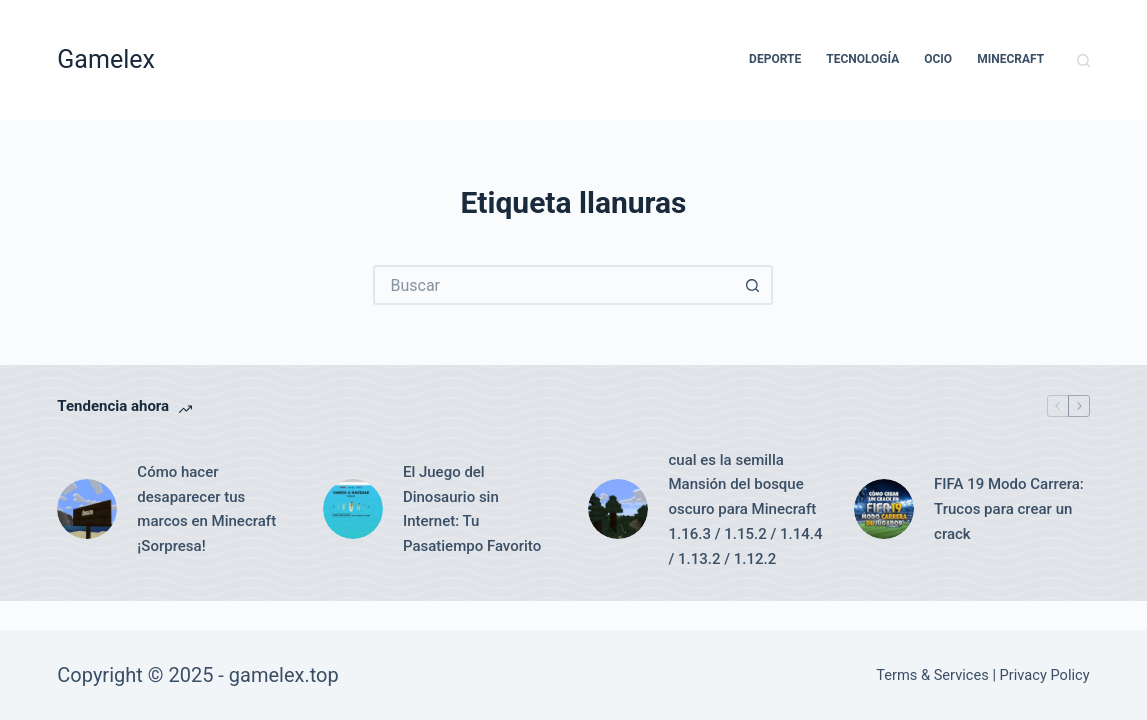 This screenshot has width=1147, height=720. Describe the element at coordinates (106, 59) in the screenshot. I see `Gamelex` at that location.